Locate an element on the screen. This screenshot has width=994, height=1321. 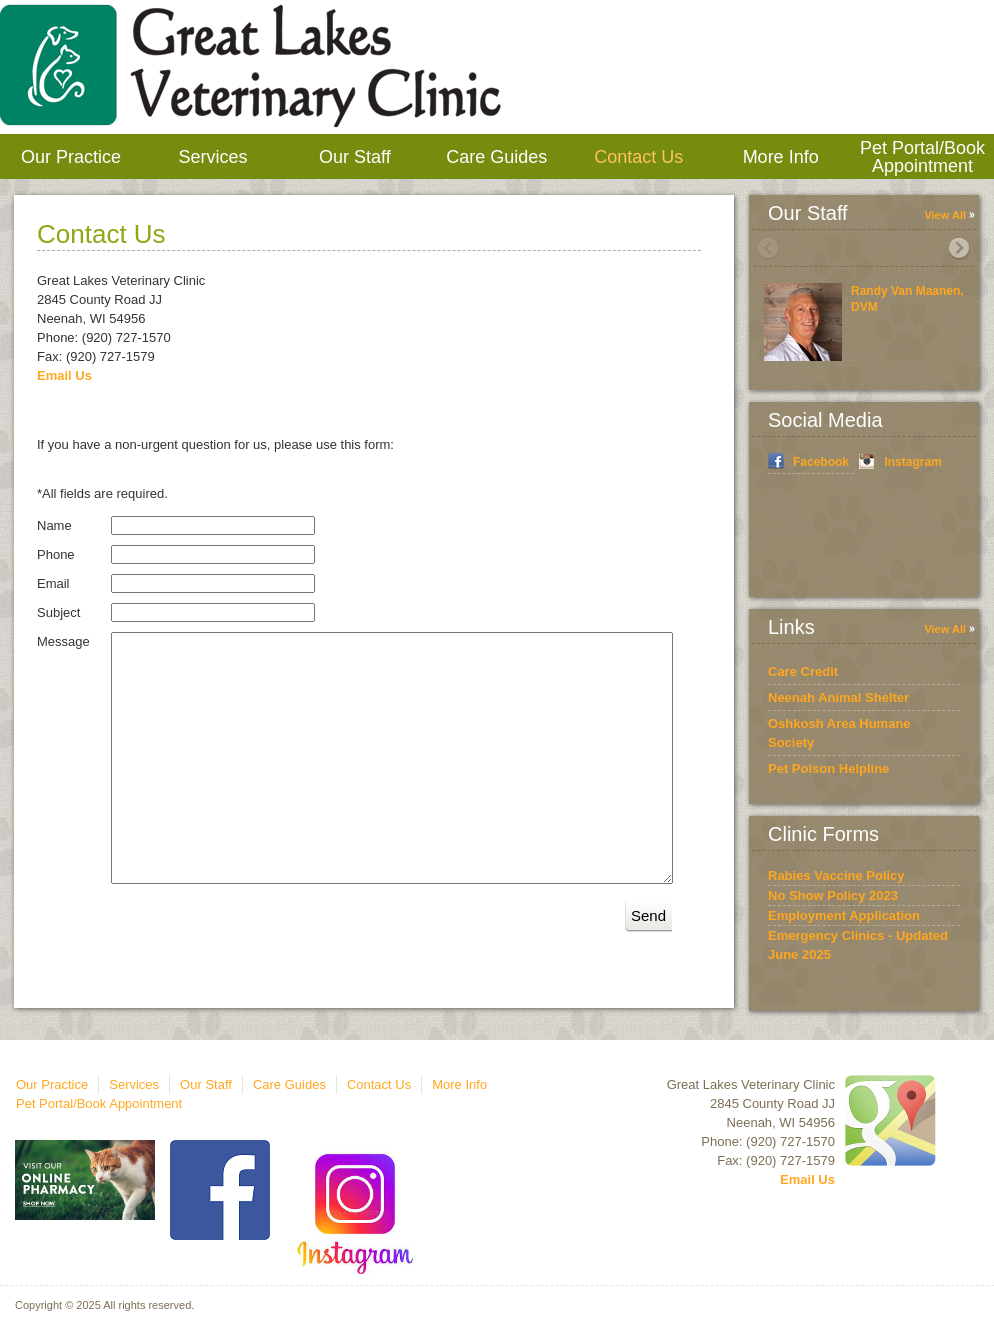
Our Staff is located at coordinates (355, 157).